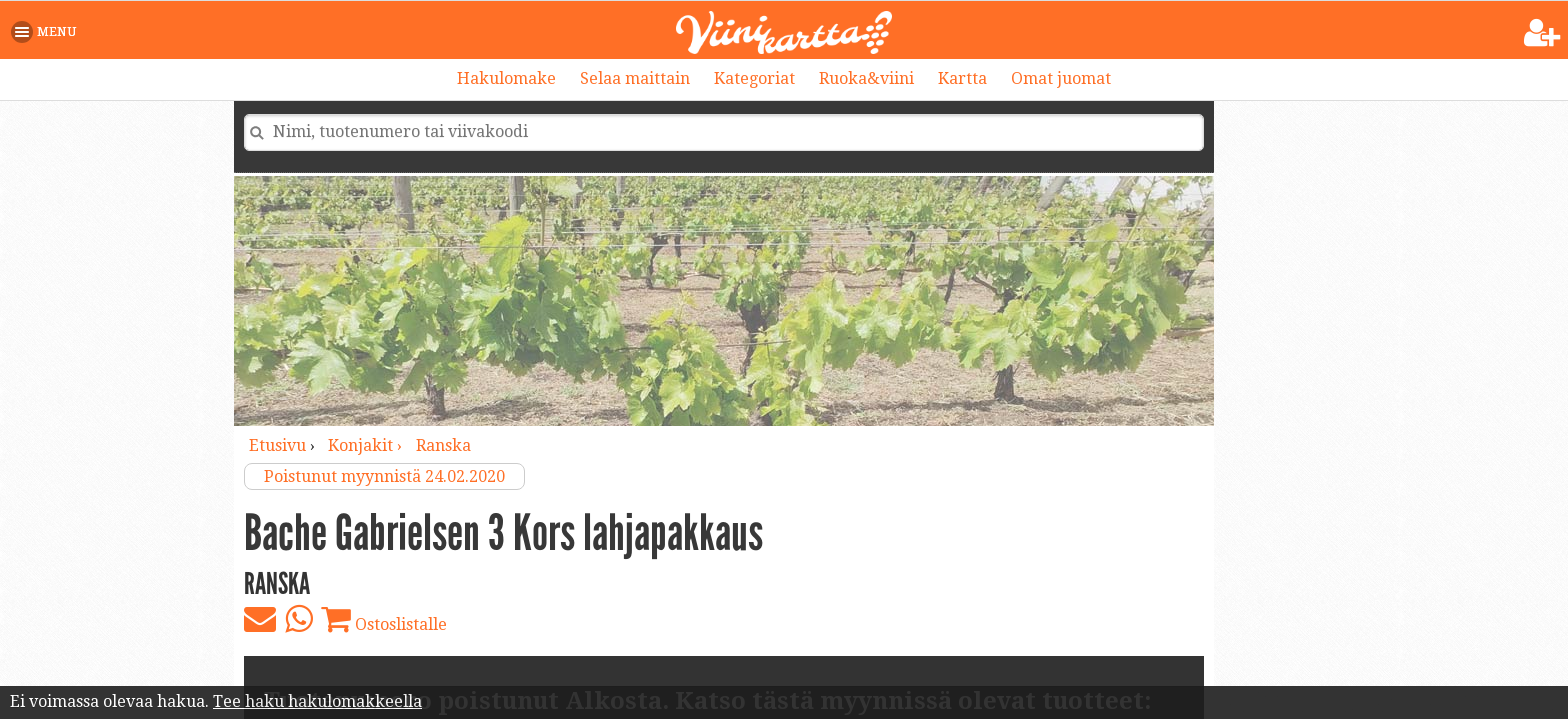 Image resolution: width=1568 pixels, height=719 pixels. Describe the element at coordinates (962, 78) in the screenshot. I see `Kartta` at that location.